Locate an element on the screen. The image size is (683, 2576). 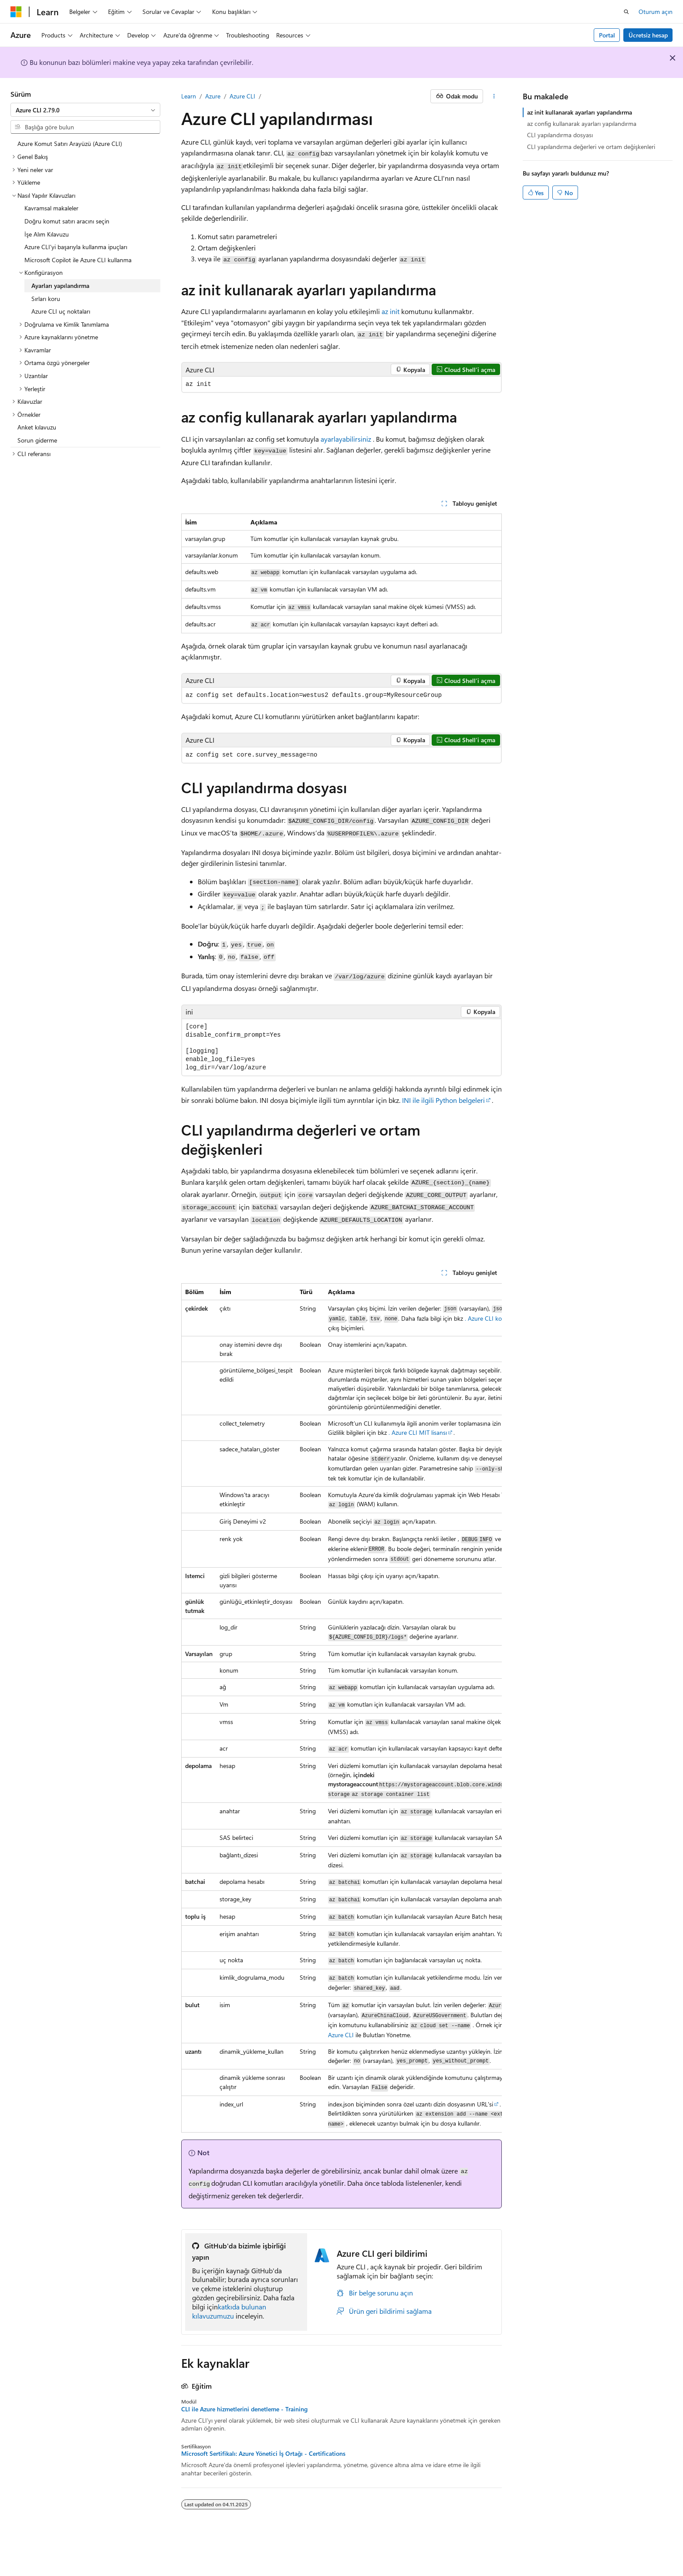
[group] is located at coordinates (341, 1708).